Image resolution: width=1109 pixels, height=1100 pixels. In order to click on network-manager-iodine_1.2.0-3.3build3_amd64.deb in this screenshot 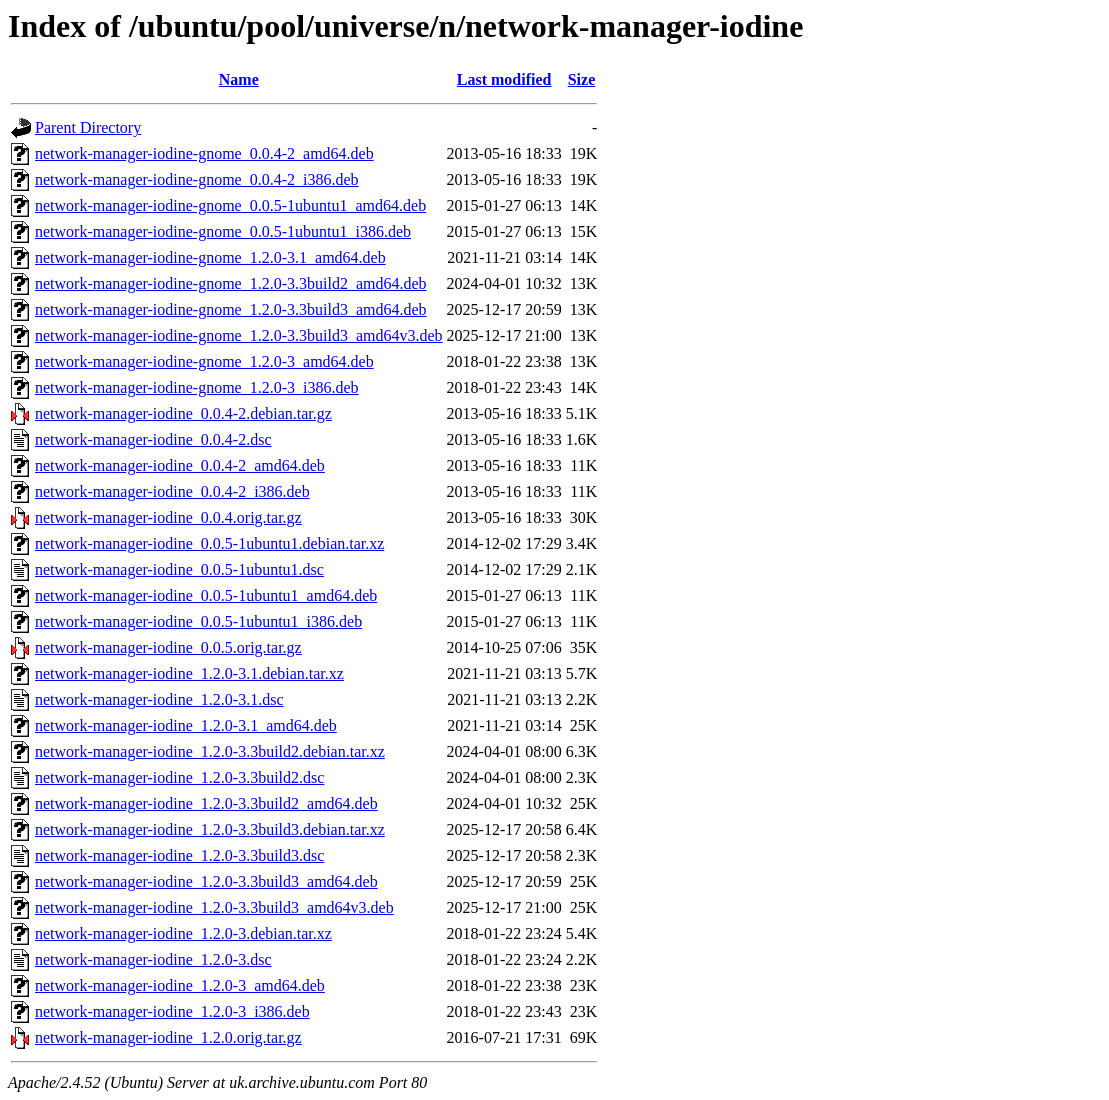, I will do `click(206, 881)`.